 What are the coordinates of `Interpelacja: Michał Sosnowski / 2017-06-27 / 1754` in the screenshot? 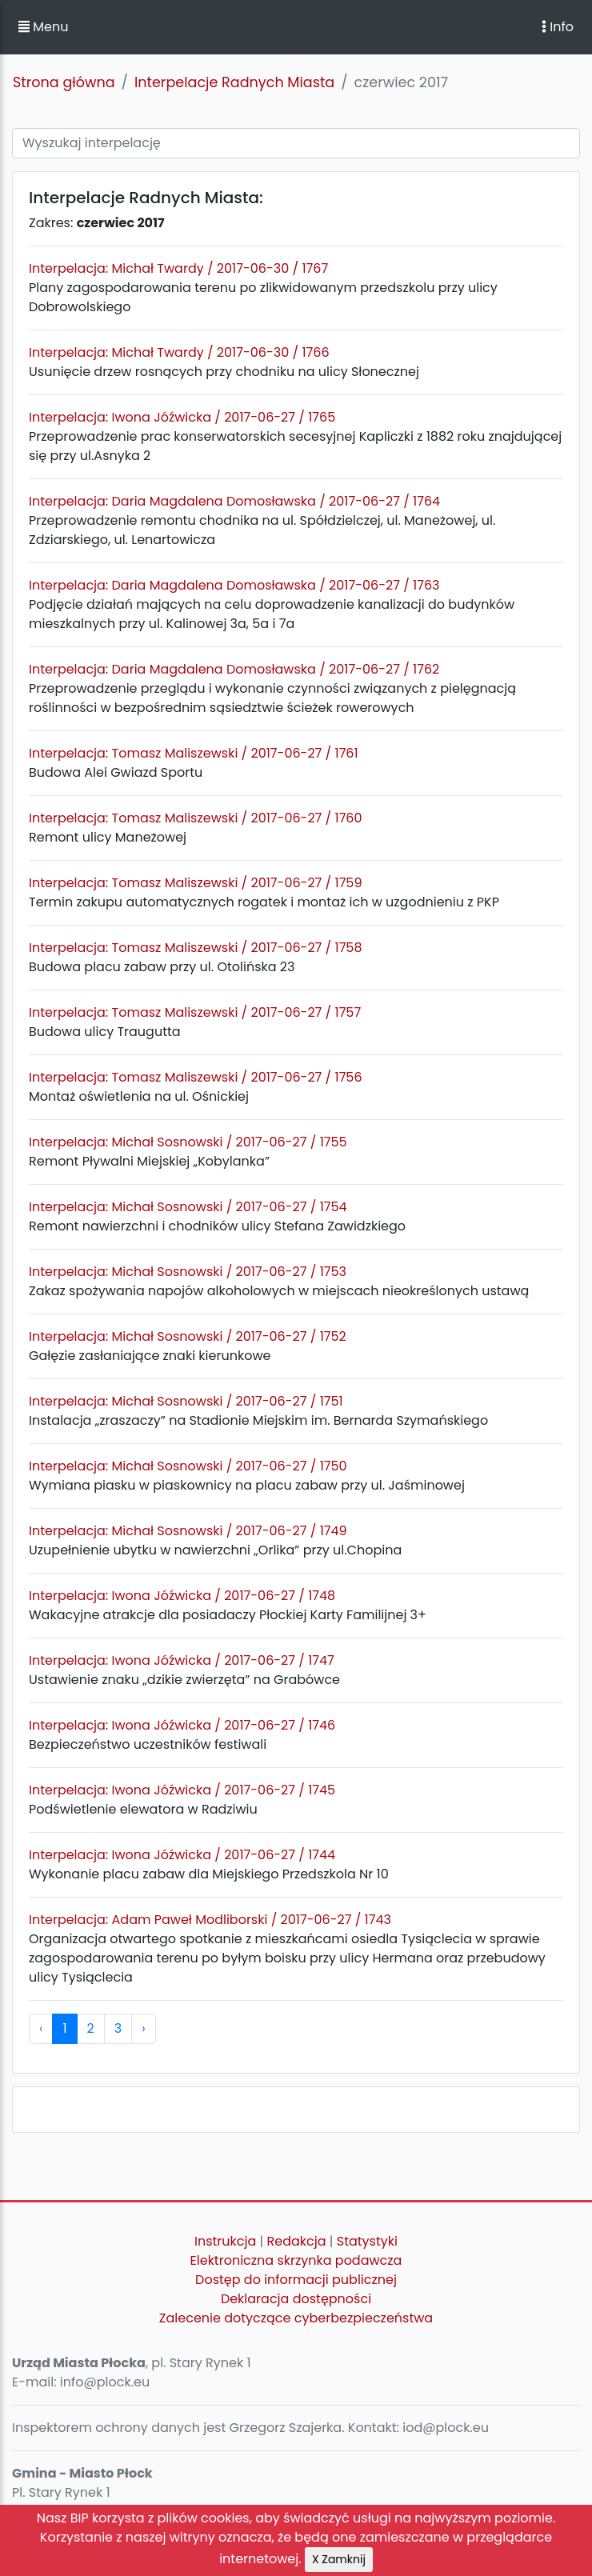 It's located at (188, 1207).